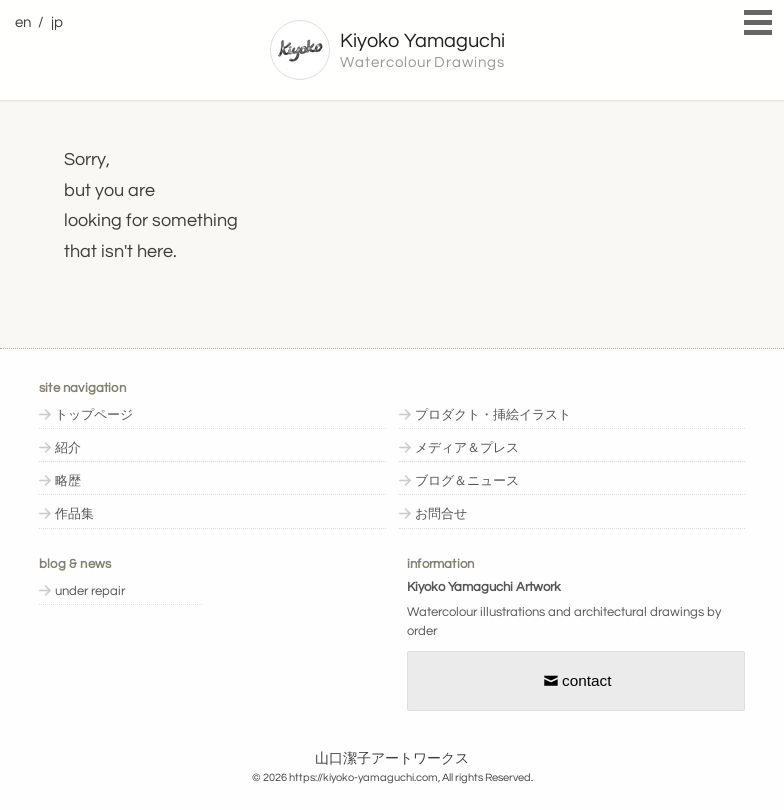 The width and height of the screenshot is (784, 810). What do you see at coordinates (74, 514) in the screenshot?
I see `作品集` at bounding box center [74, 514].